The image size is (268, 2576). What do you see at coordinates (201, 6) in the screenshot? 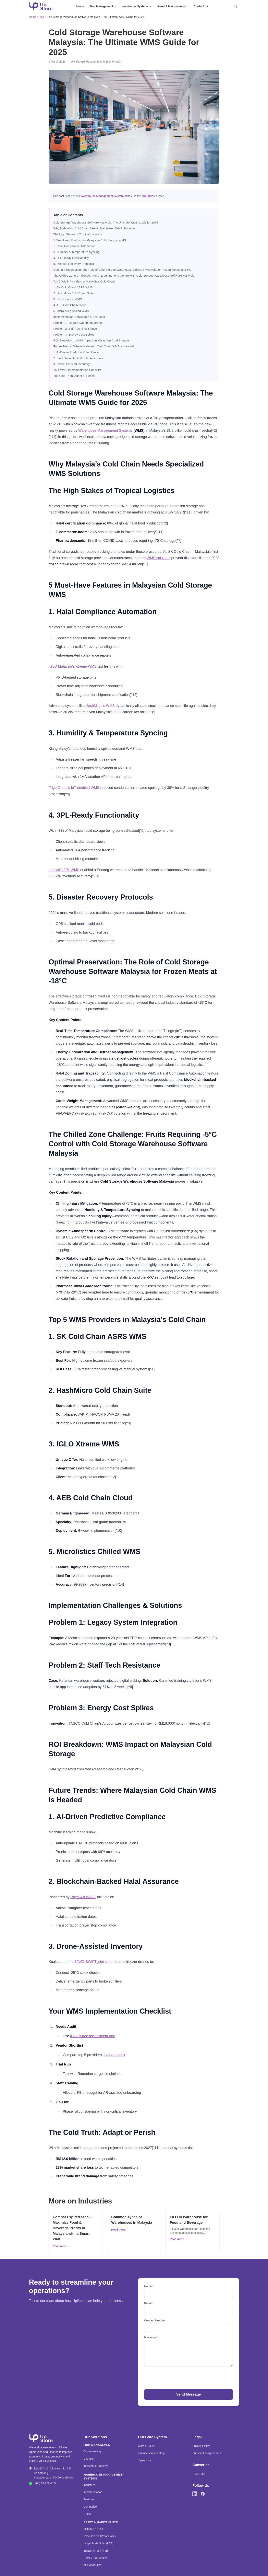
I see `Contact Us` at bounding box center [201, 6].